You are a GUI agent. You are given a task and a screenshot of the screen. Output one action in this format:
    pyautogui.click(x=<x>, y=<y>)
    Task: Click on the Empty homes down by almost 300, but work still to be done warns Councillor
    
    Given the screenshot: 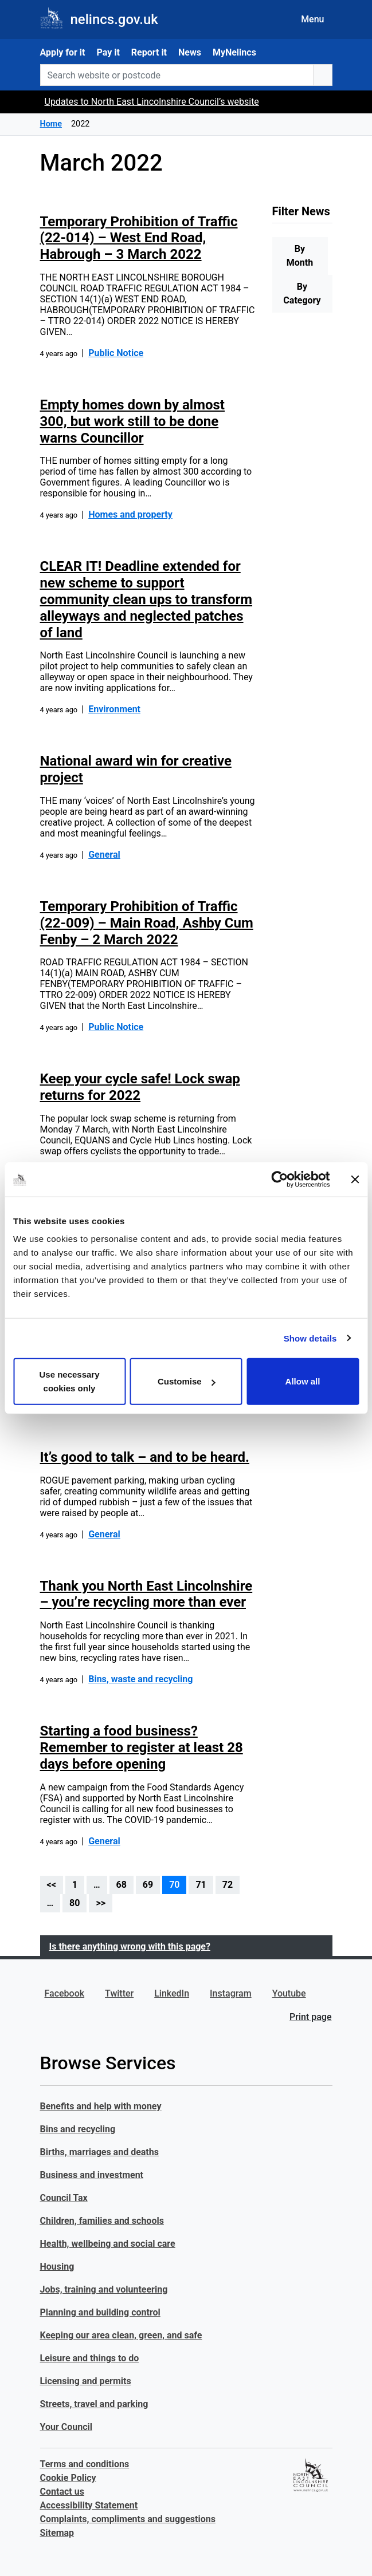 What is the action you would take?
    pyautogui.click(x=132, y=421)
    